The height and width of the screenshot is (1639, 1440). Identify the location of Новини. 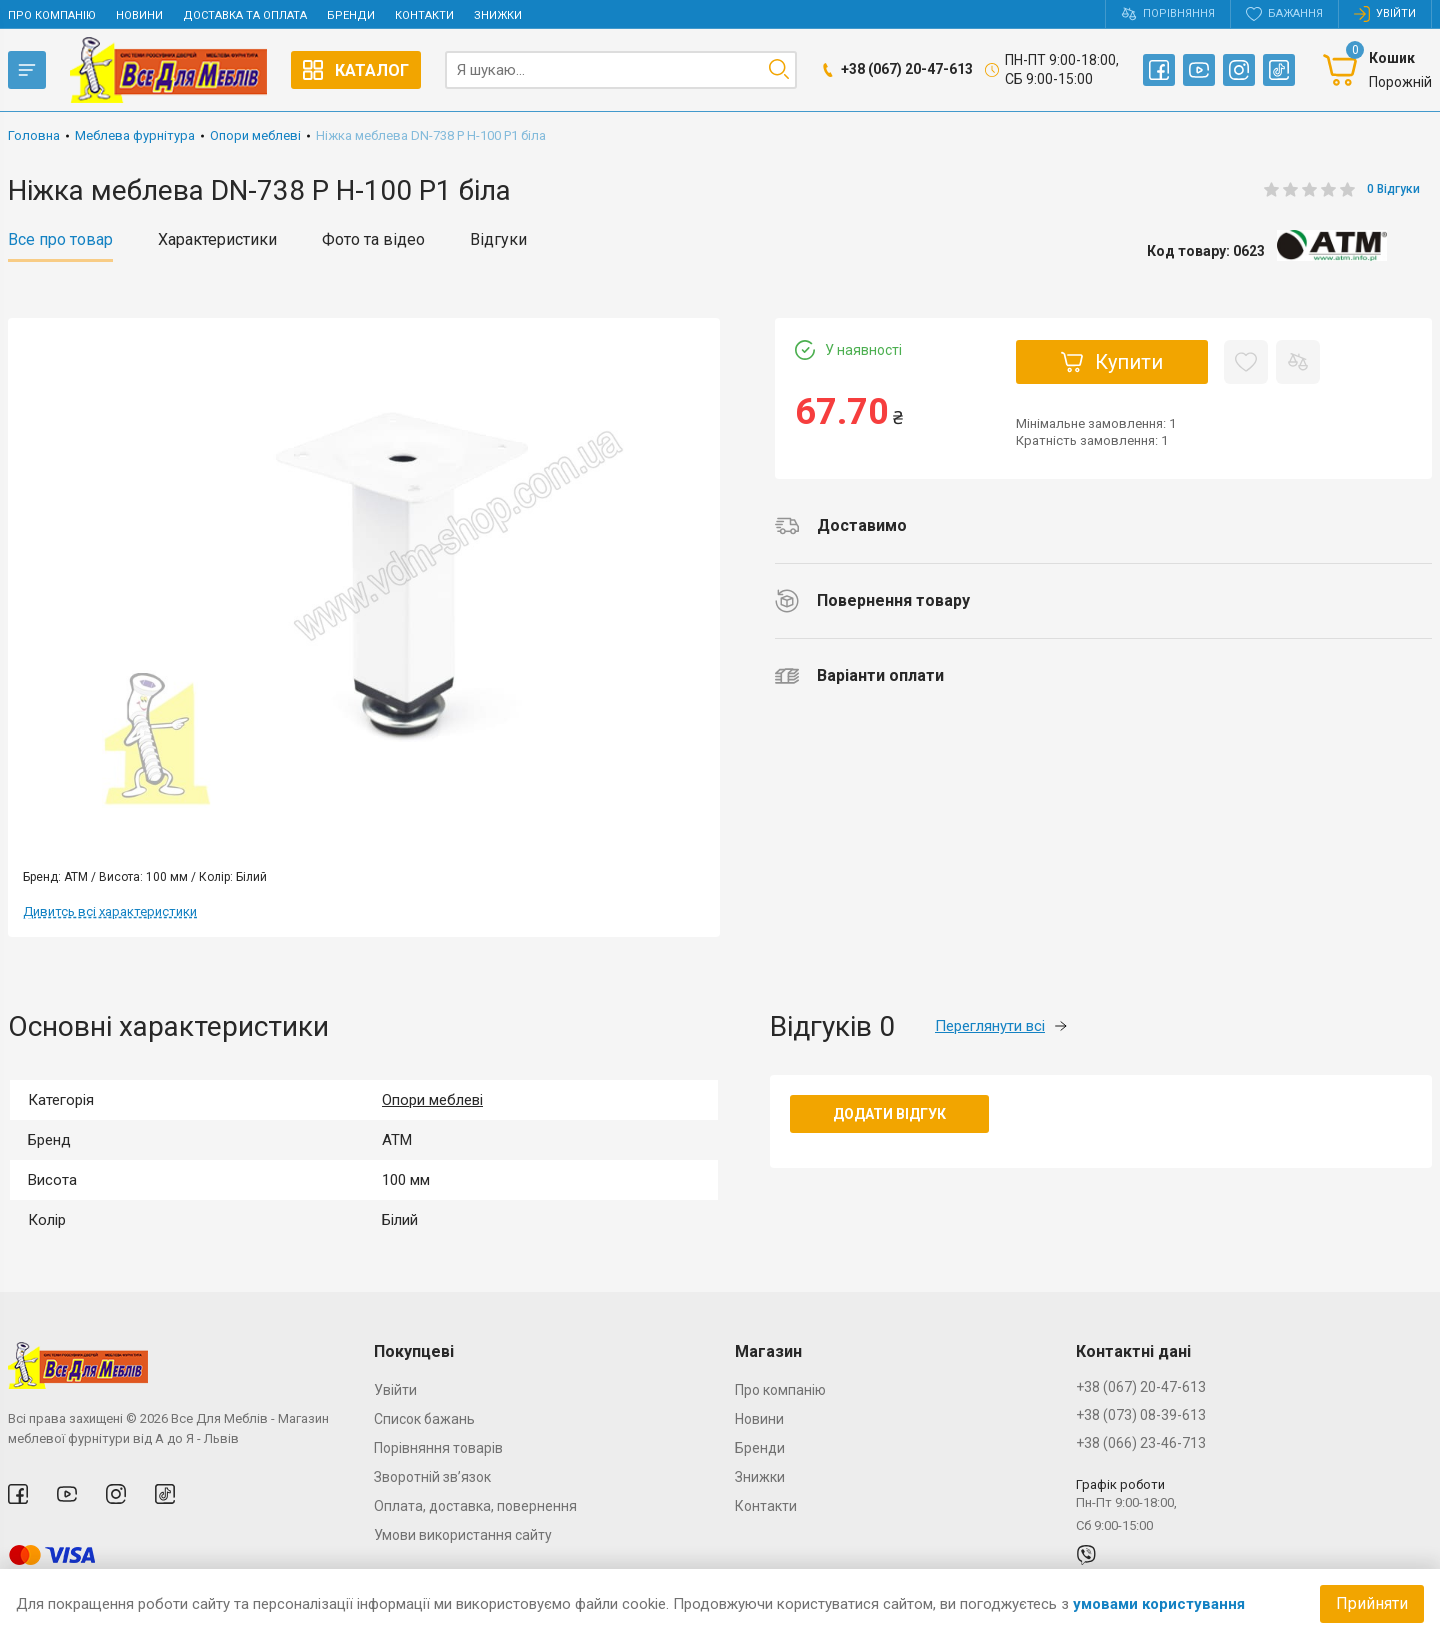
(139, 15).